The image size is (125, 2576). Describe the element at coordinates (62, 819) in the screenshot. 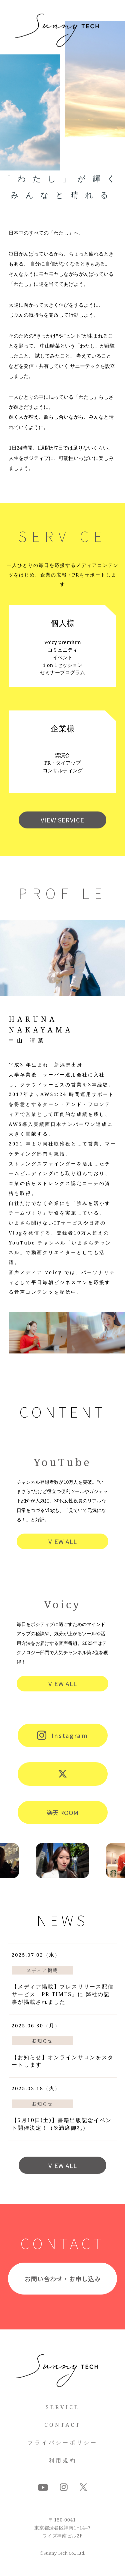

I see `VIEW SERVICE` at that location.